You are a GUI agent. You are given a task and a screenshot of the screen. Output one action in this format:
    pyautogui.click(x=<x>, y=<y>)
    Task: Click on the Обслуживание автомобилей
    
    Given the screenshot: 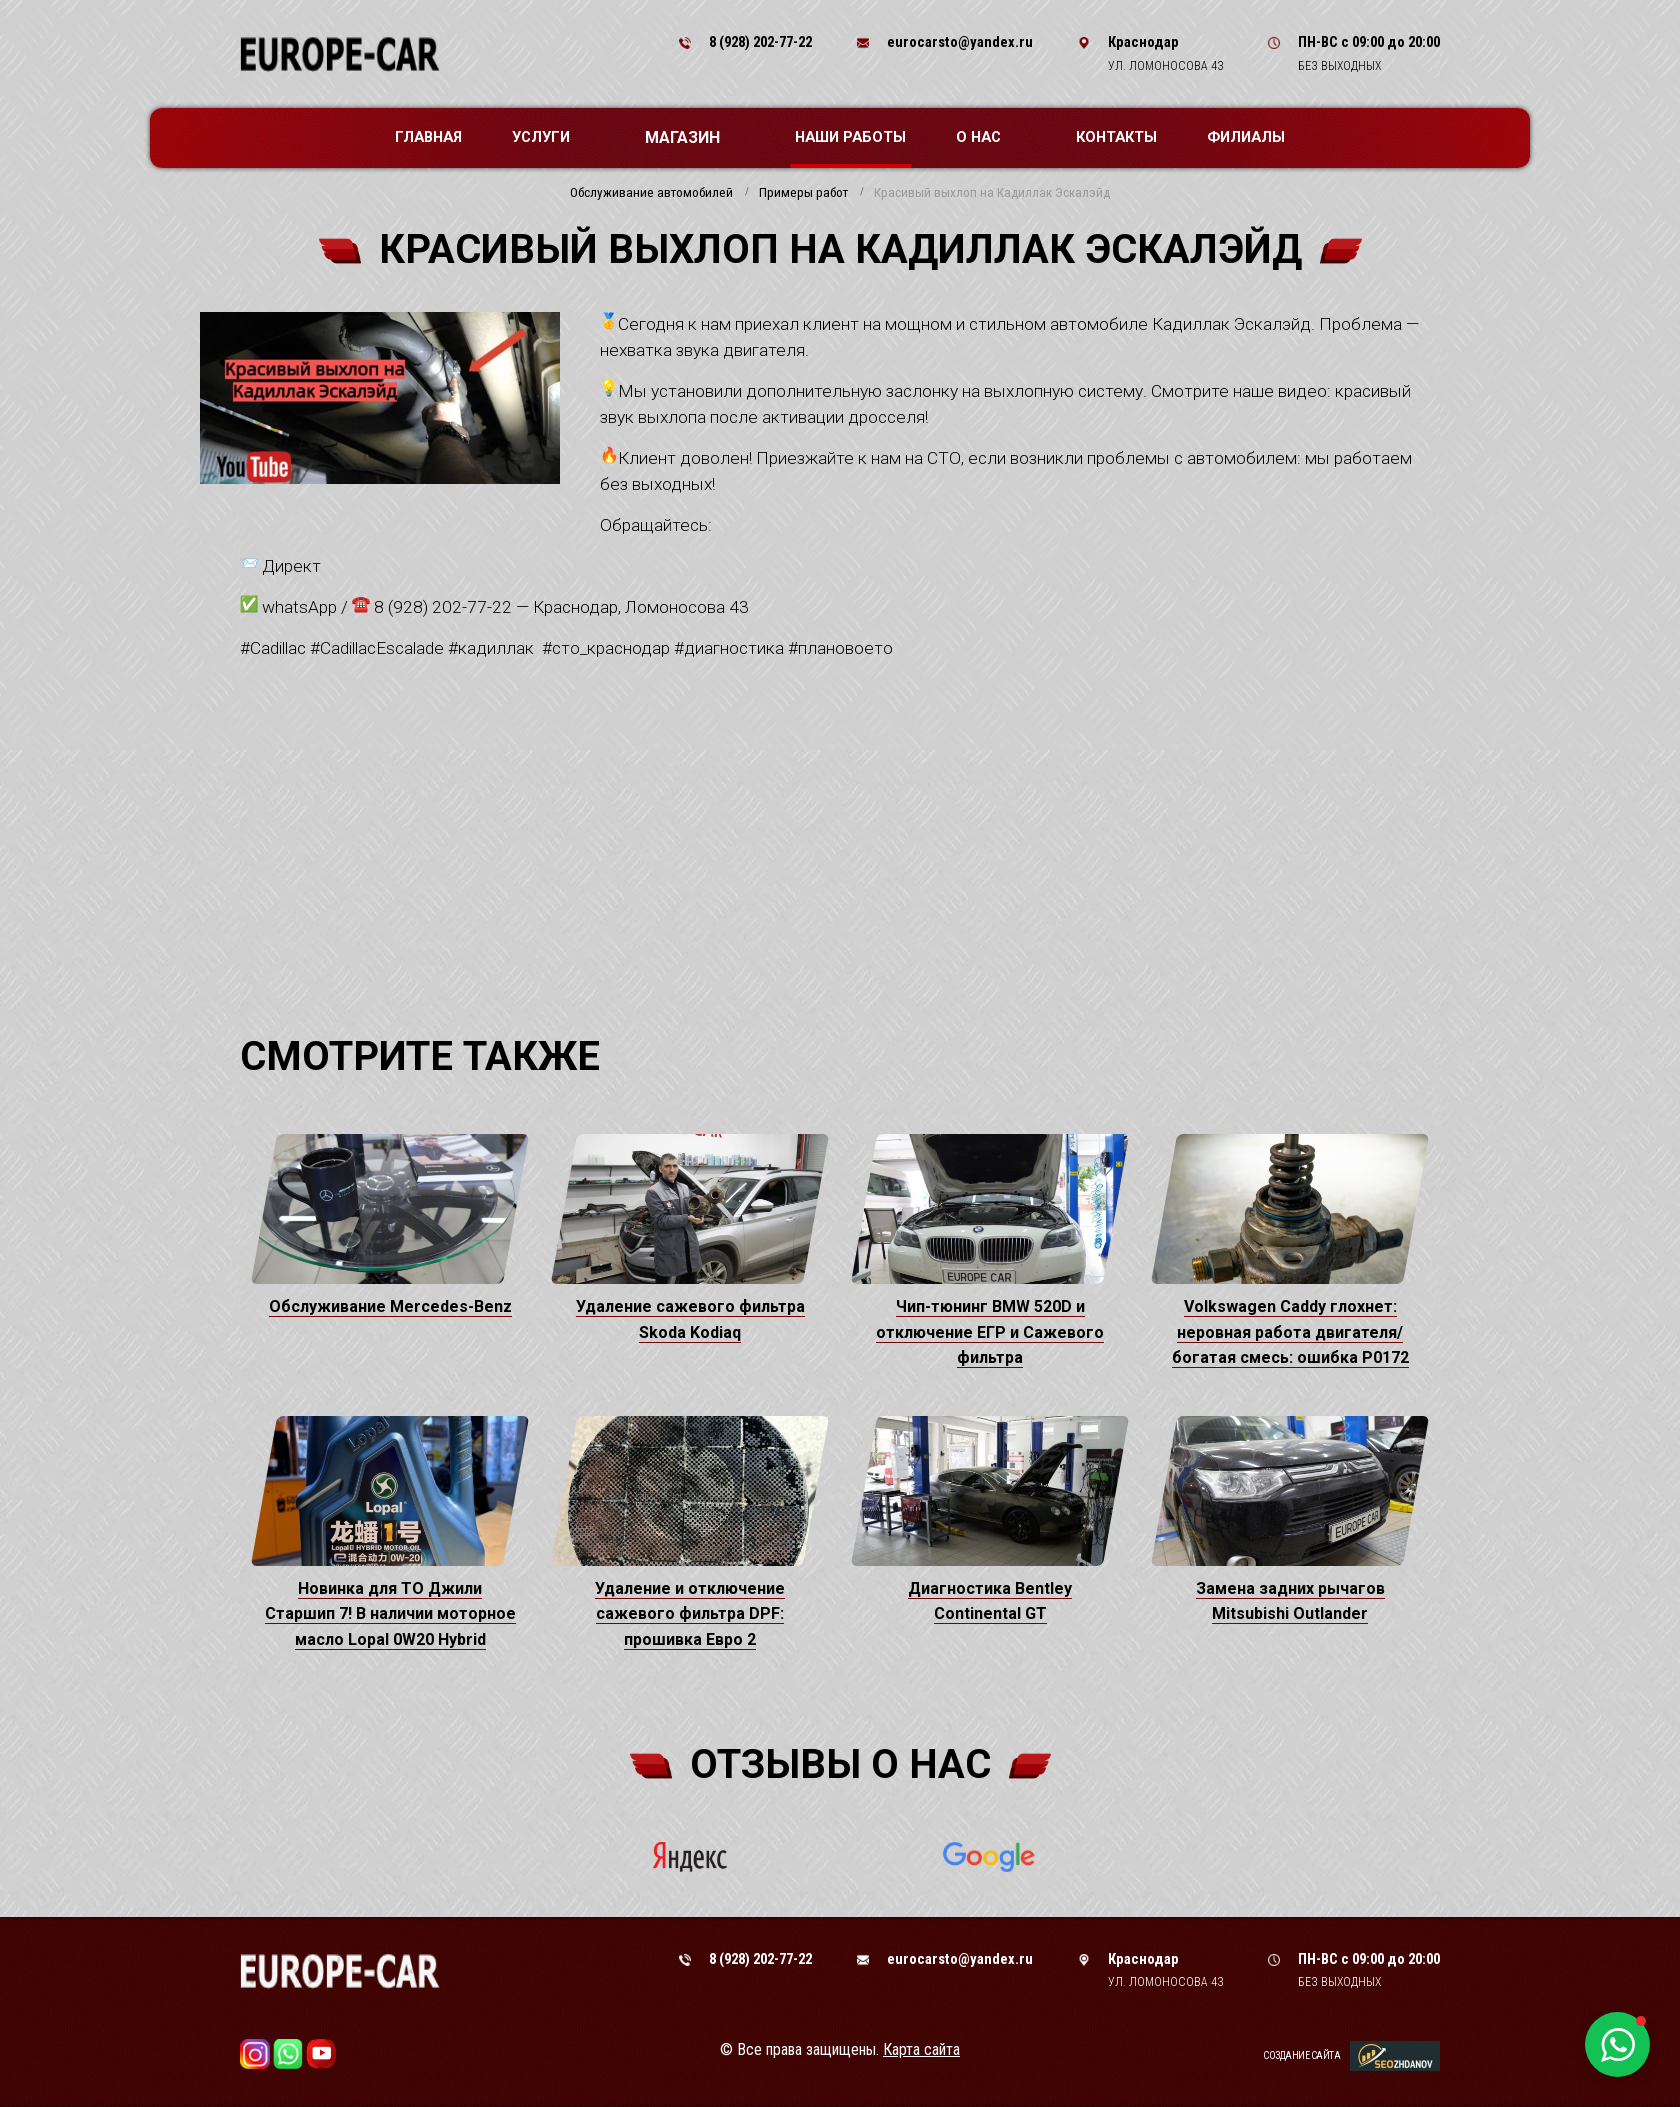 What is the action you would take?
    pyautogui.click(x=651, y=193)
    